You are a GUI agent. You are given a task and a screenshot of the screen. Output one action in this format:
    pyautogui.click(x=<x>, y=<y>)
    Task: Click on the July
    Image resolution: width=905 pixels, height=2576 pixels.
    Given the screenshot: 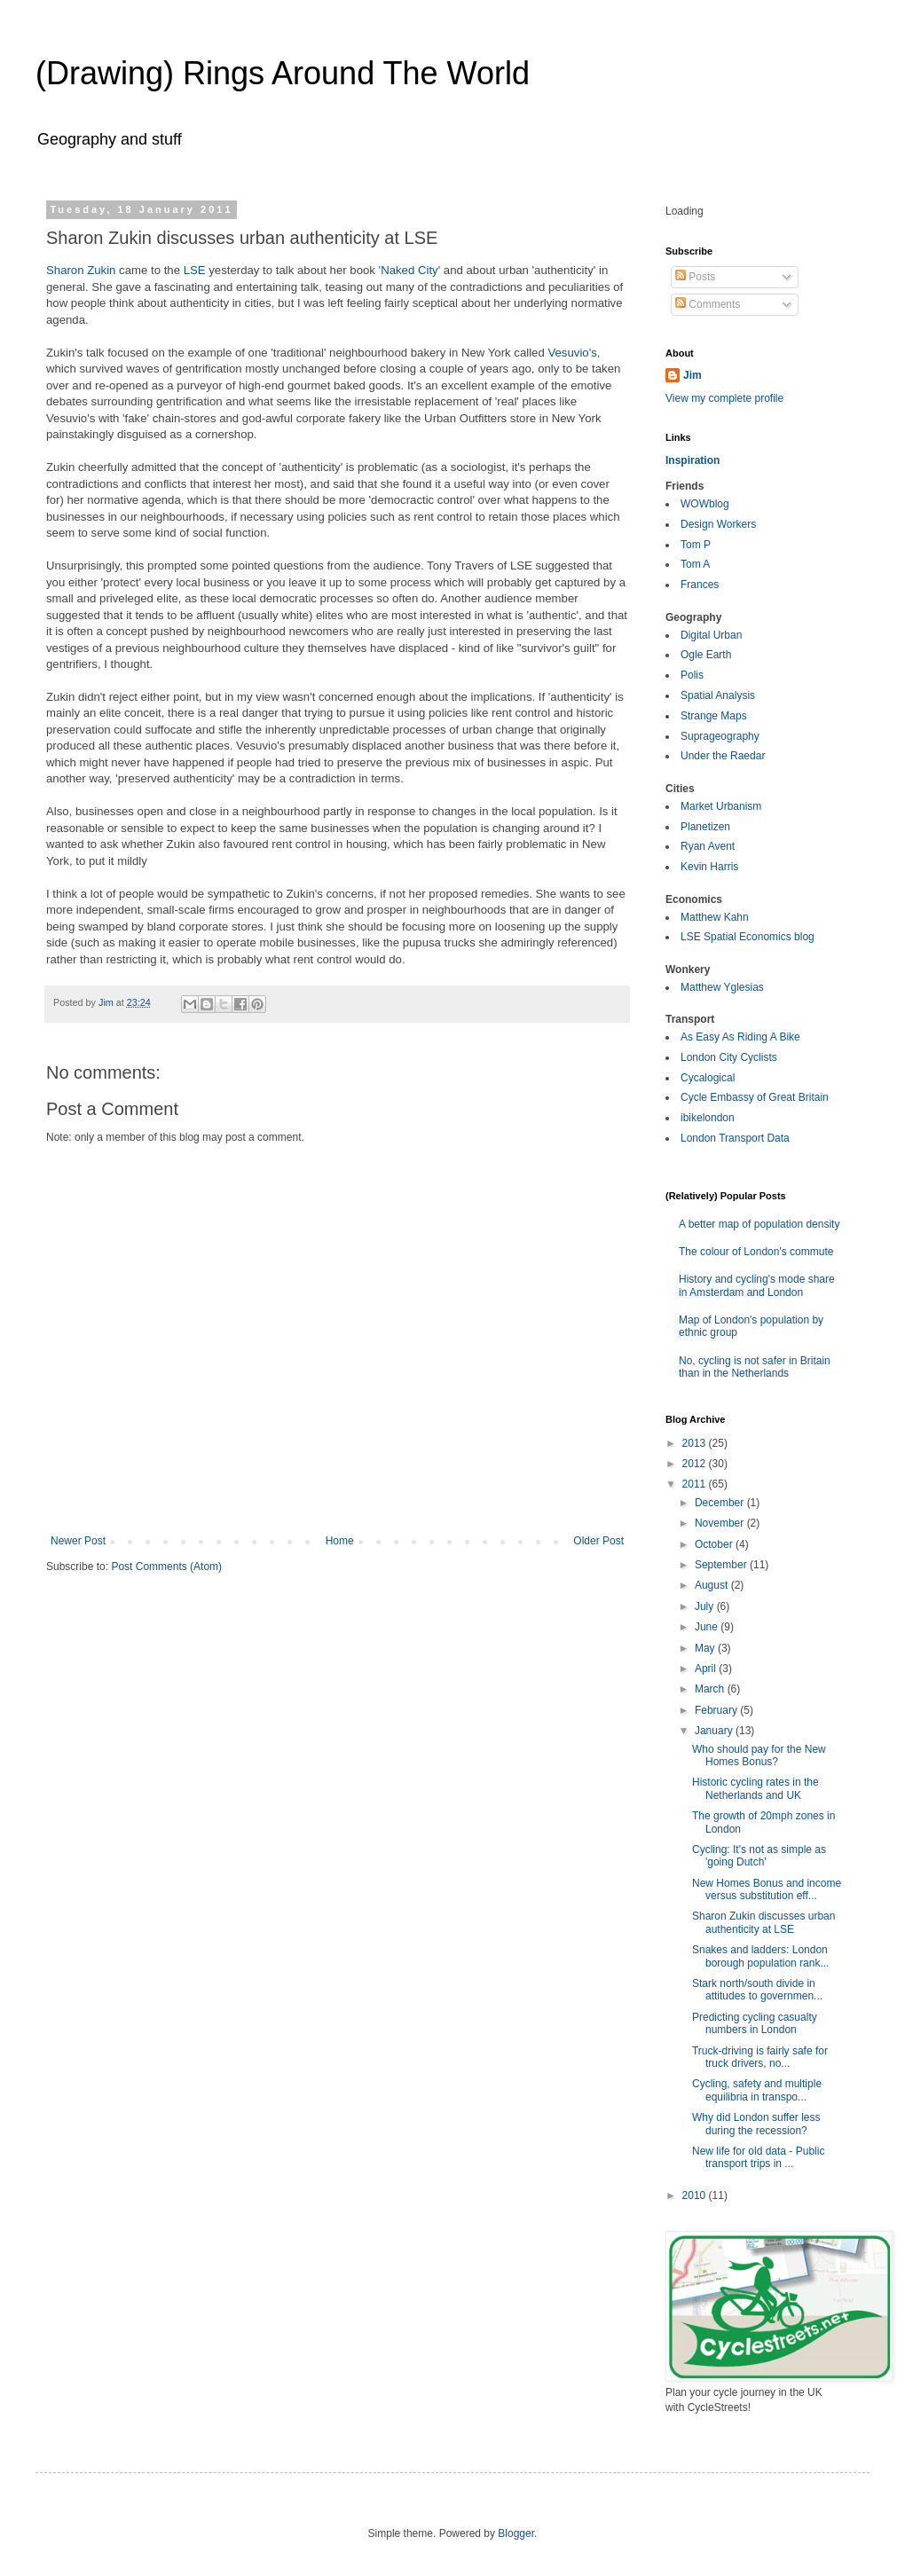 What is the action you would take?
    pyautogui.click(x=706, y=1606)
    